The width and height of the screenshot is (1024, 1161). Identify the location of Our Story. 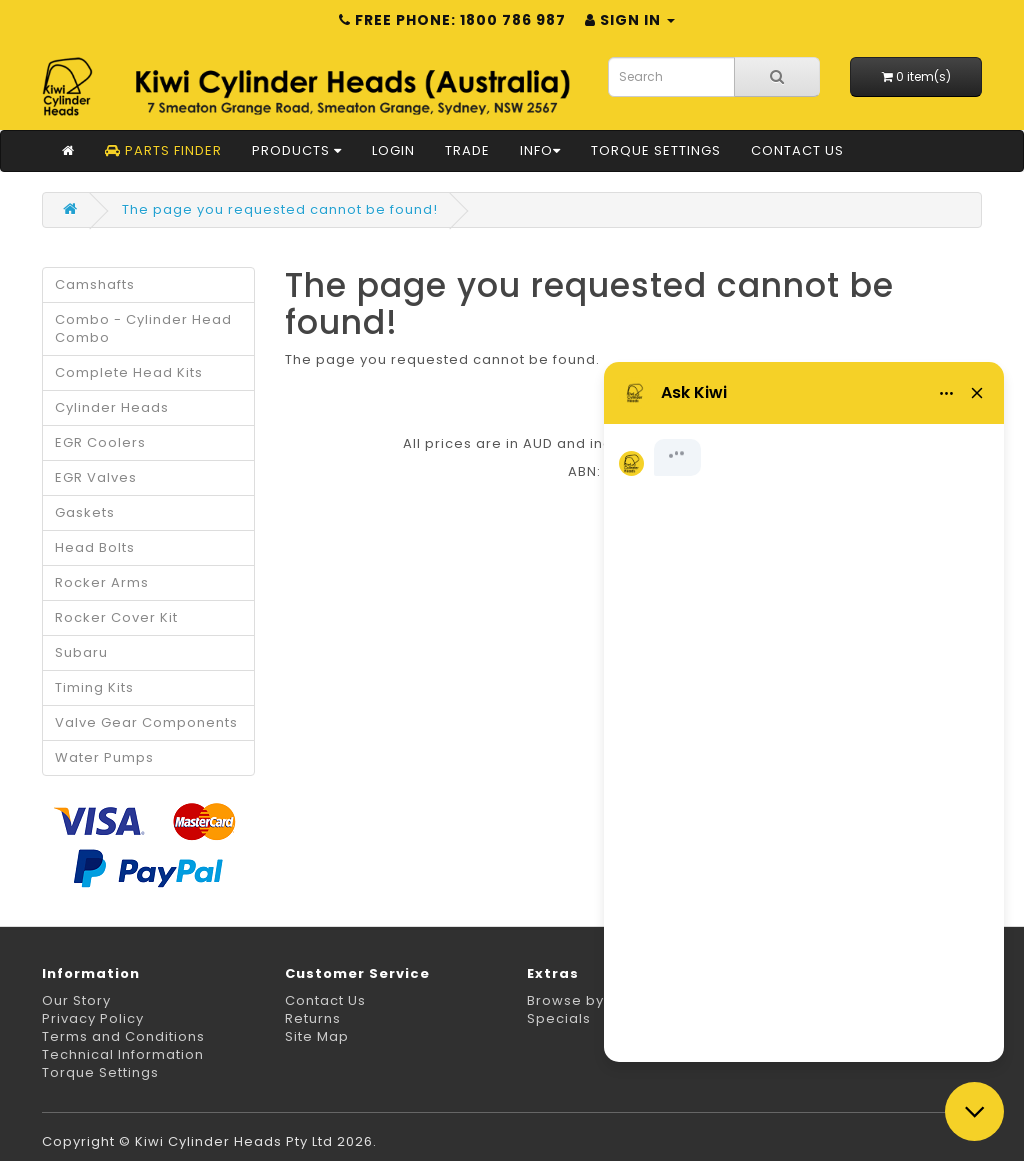
(76, 1000).